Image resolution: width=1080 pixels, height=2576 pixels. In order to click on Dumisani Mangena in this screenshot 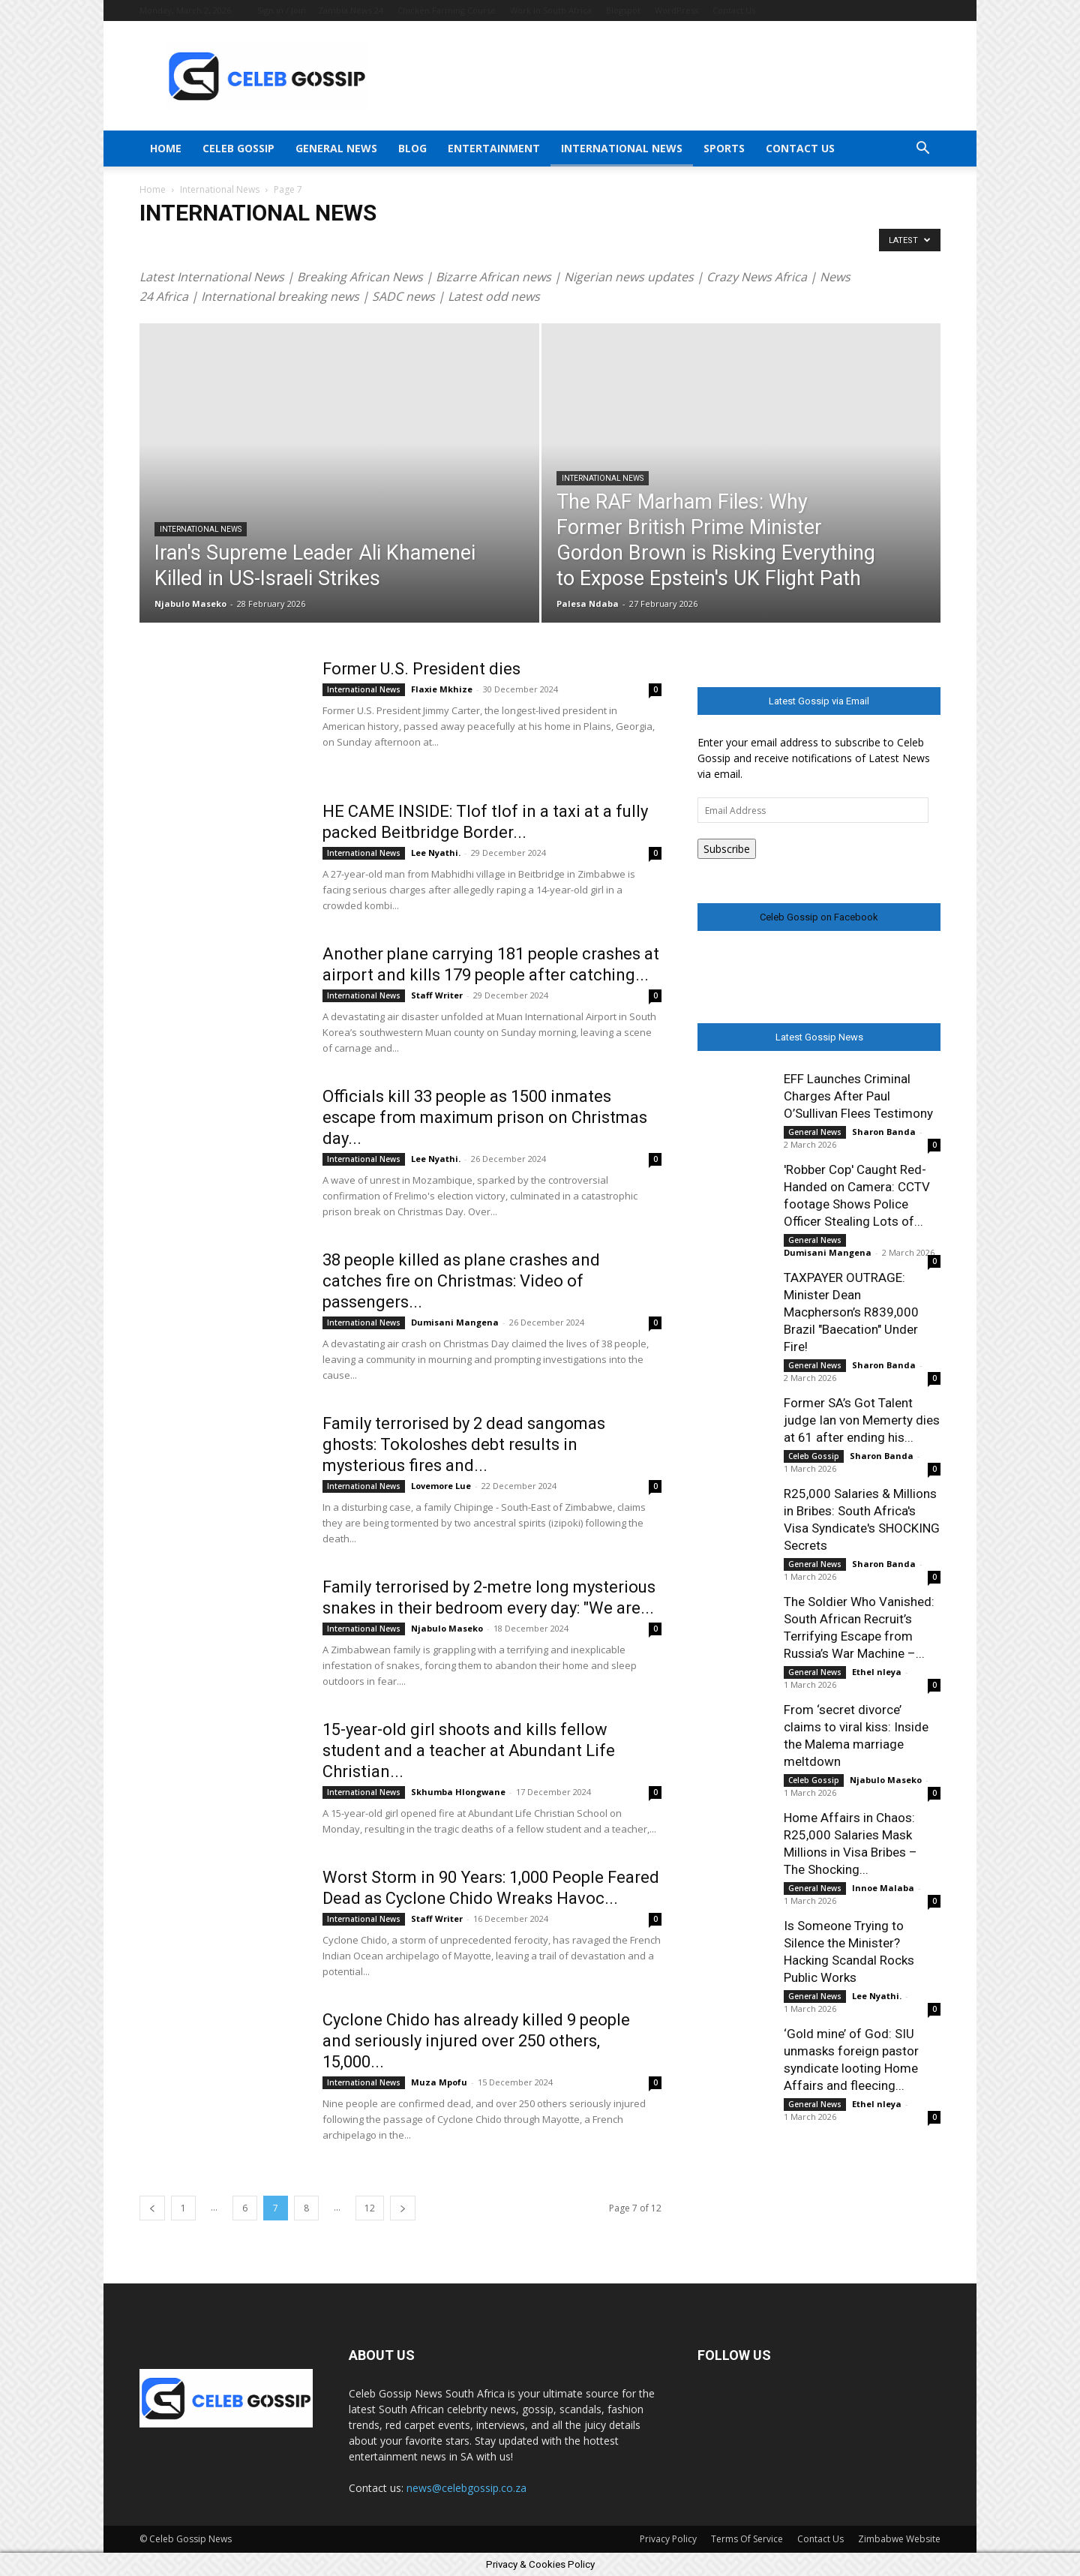, I will do `click(455, 1322)`.